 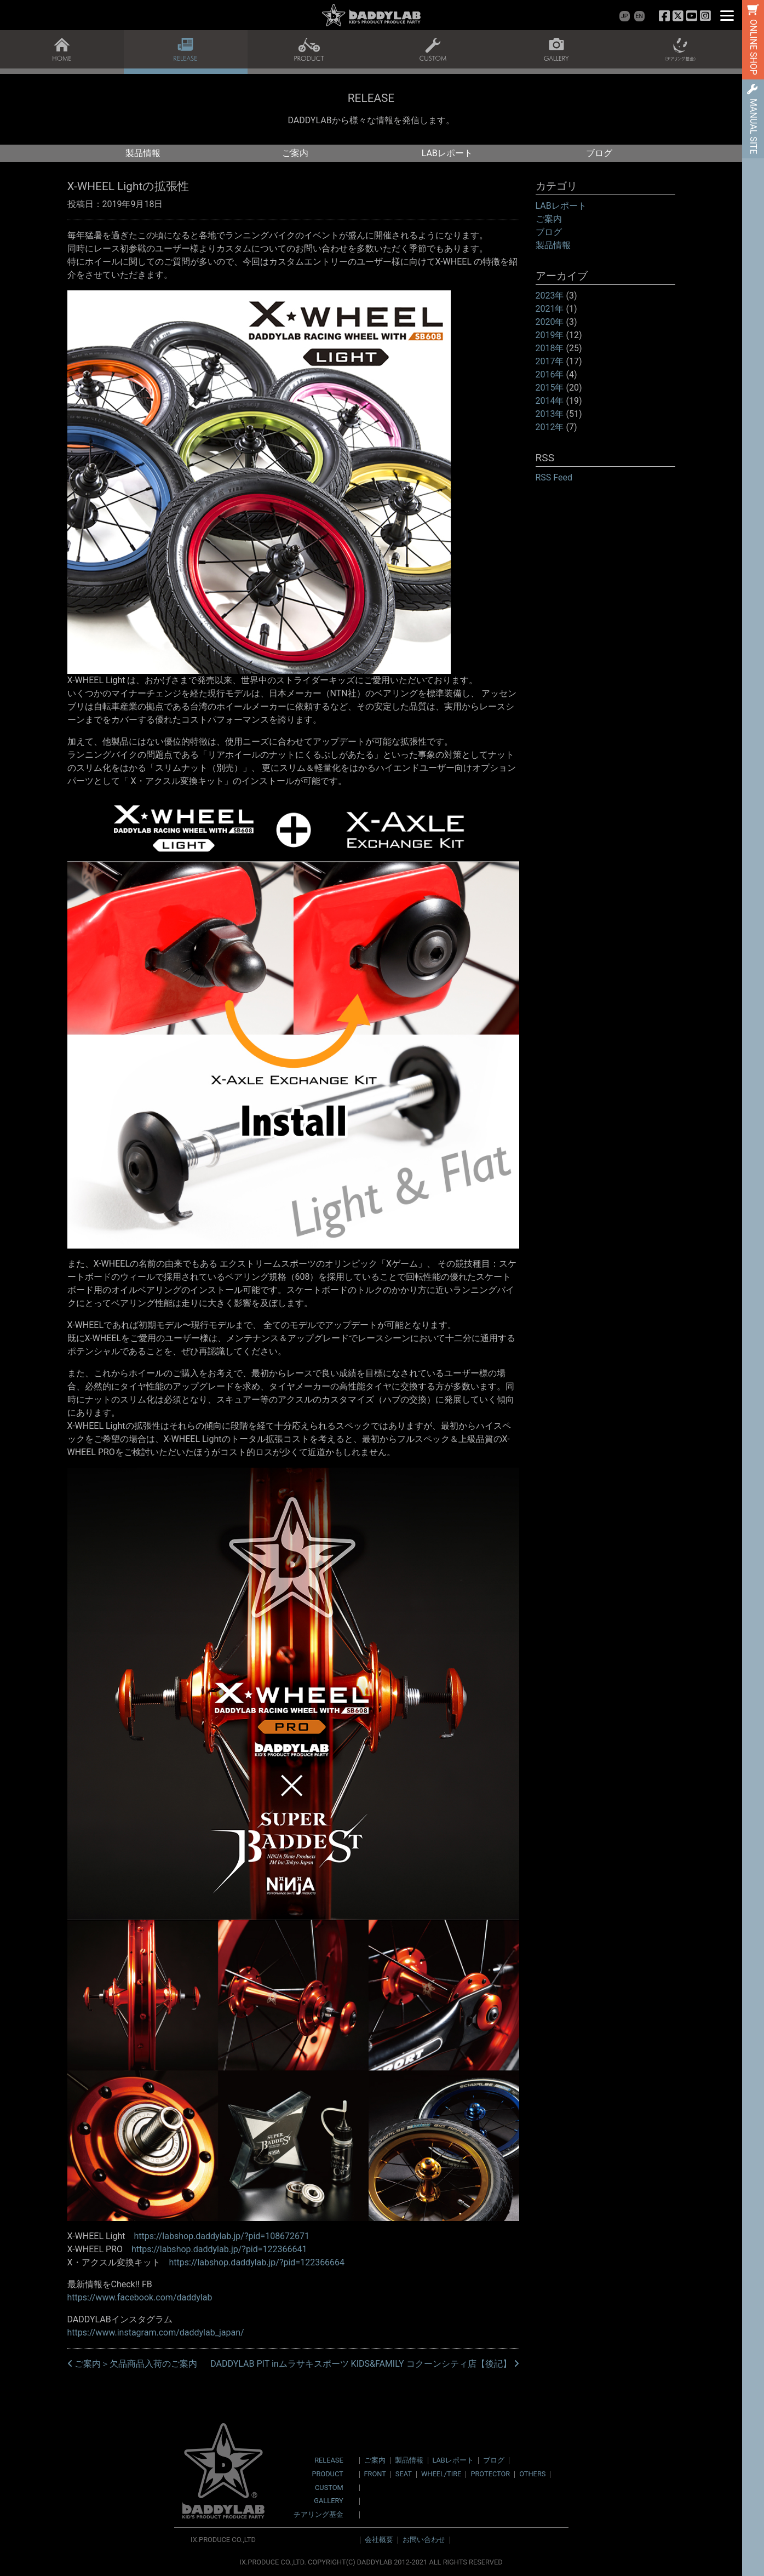 I want to click on https://www.facebook.com/daddylab, so click(x=139, y=2297).